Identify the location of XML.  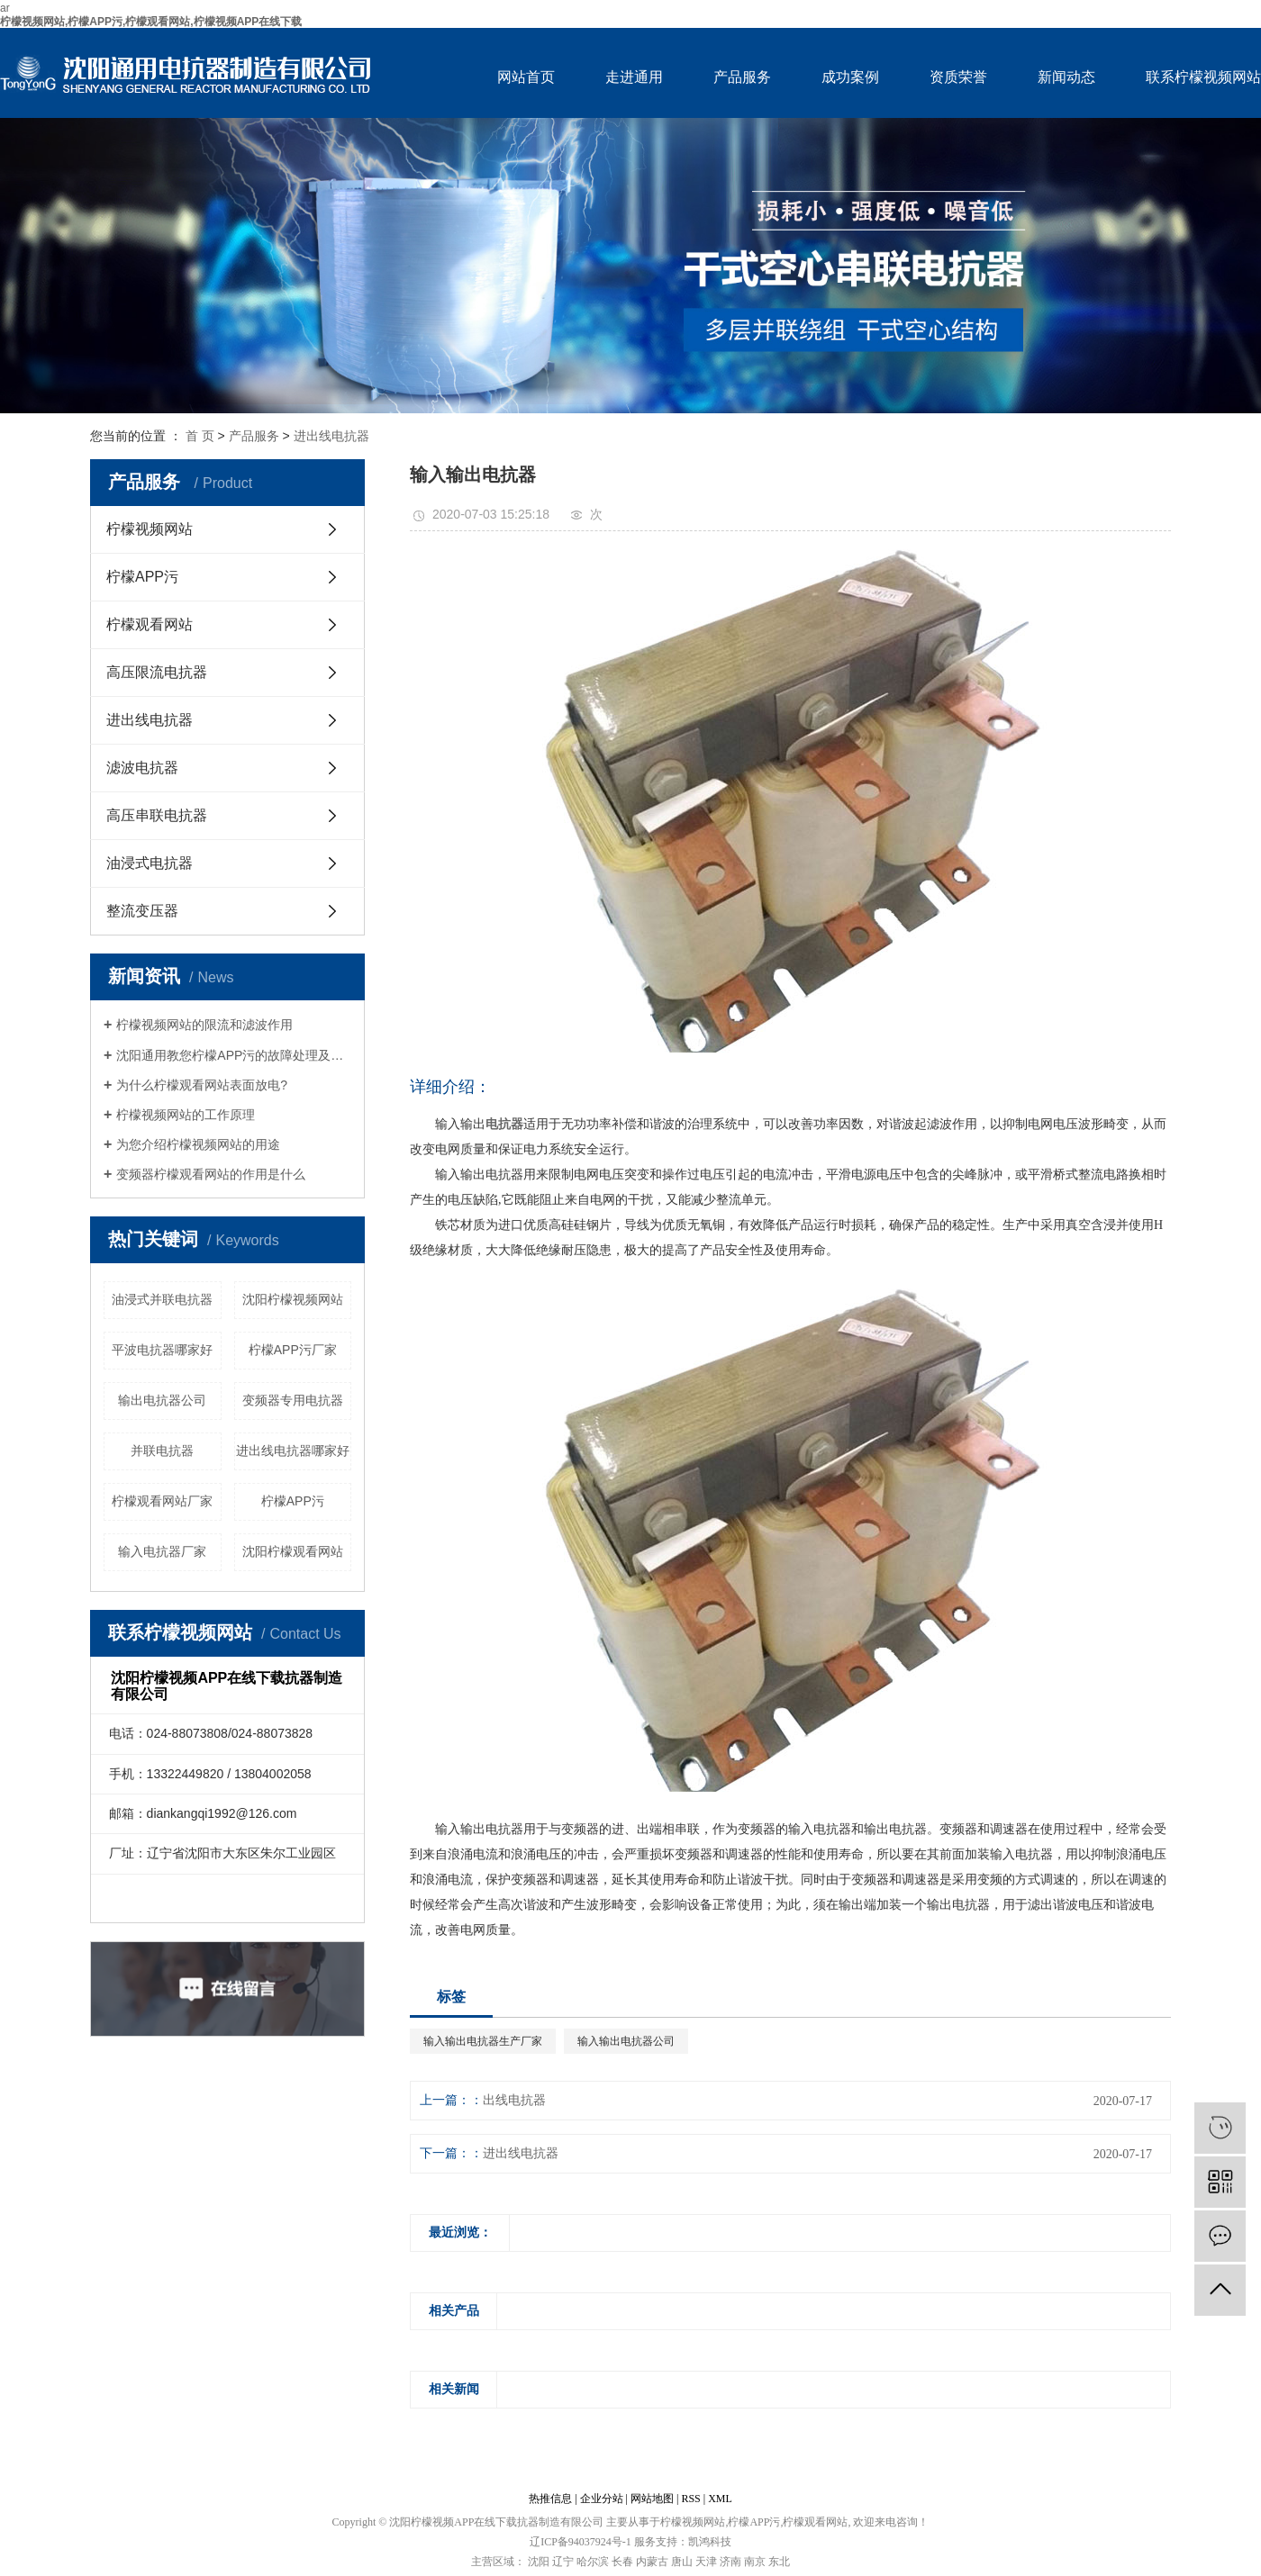
(720, 2498).